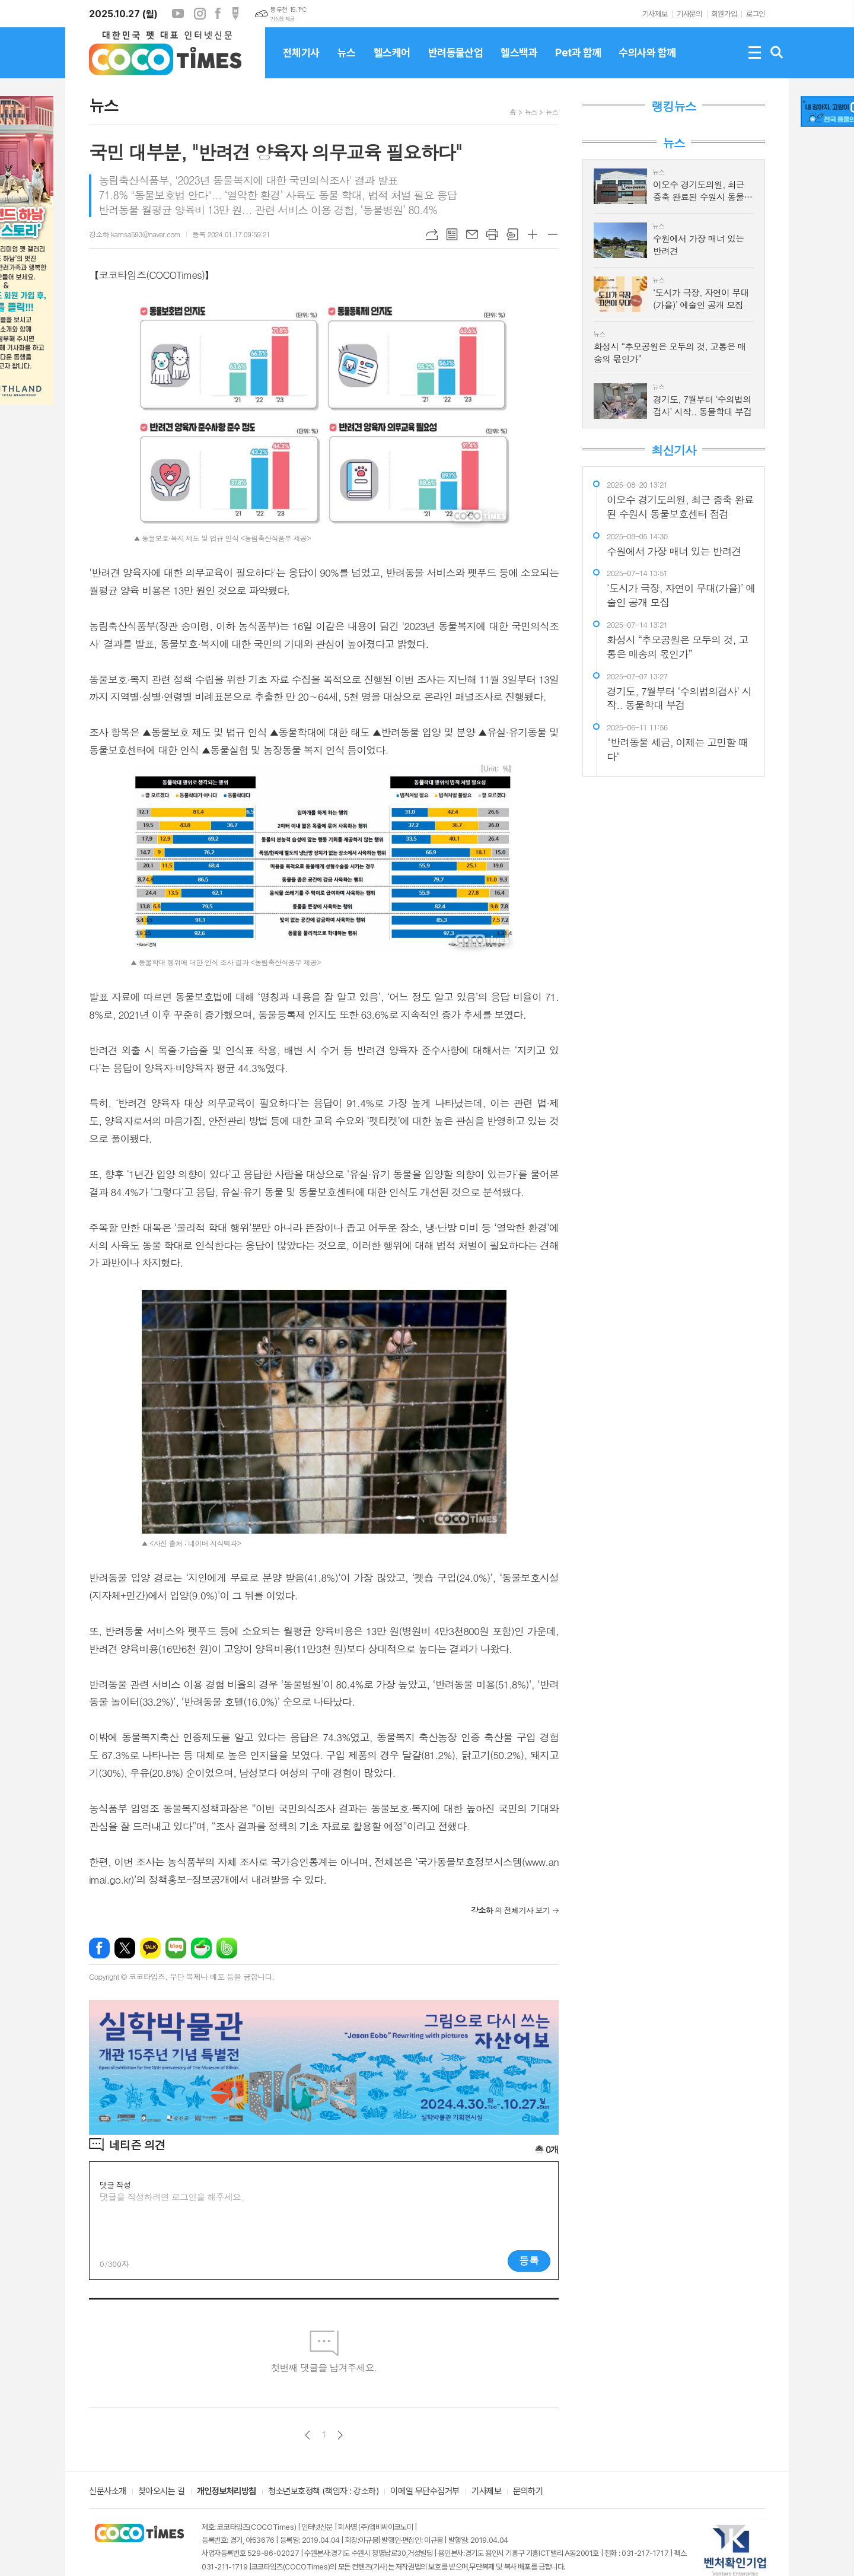 The image size is (854, 2576). What do you see at coordinates (455, 62) in the screenshot?
I see `반려동물산업` at bounding box center [455, 62].